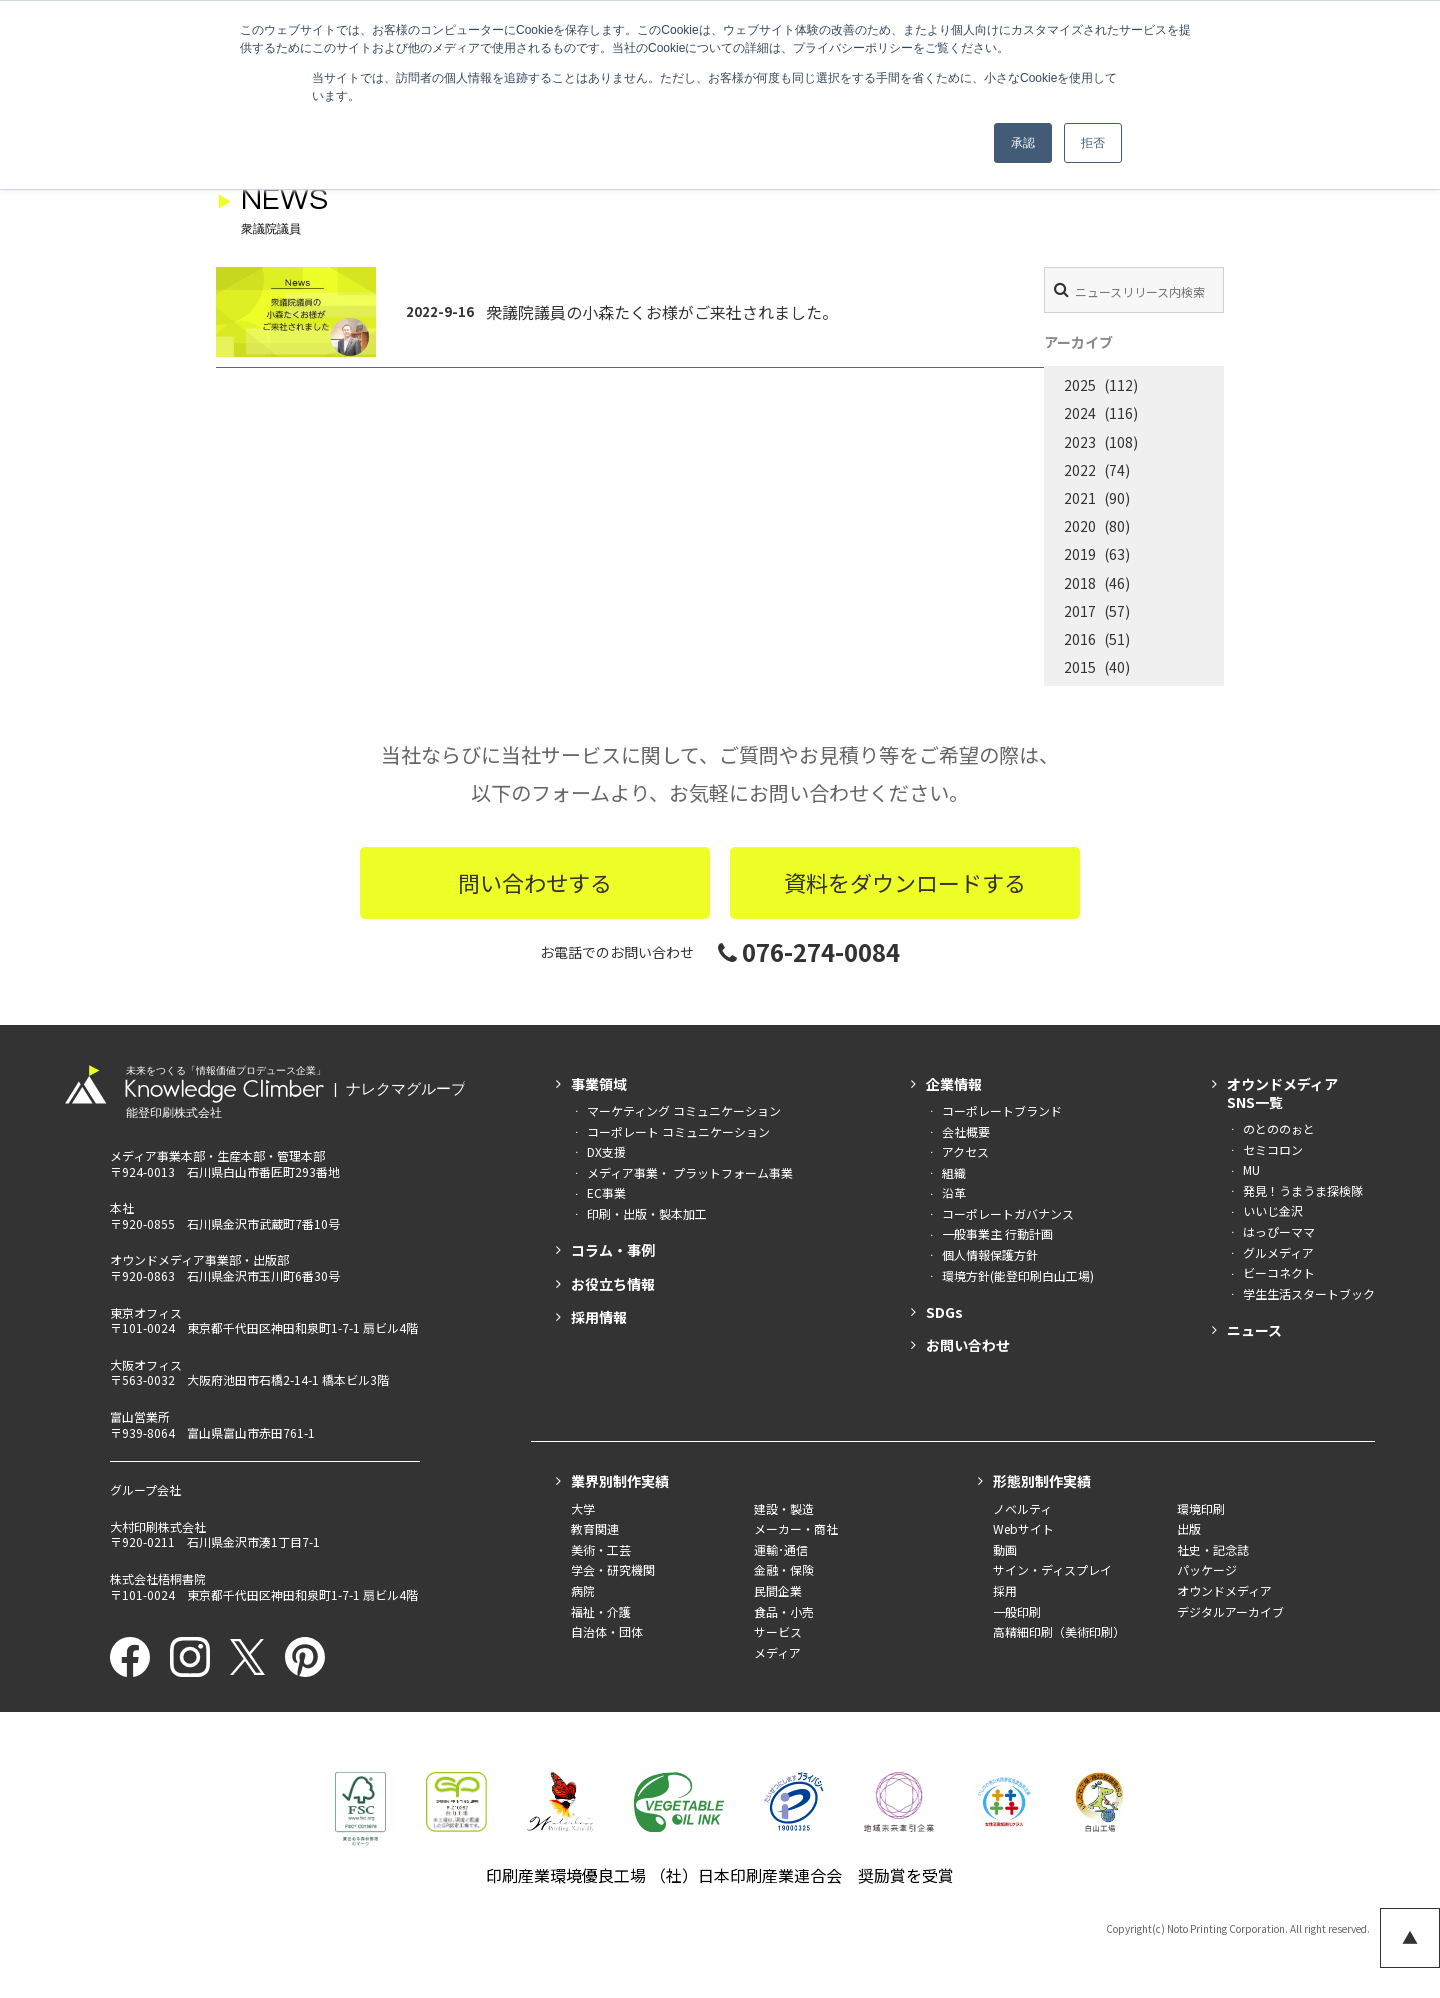 The image size is (1440, 1998). I want to click on 印刷産業環境優良工場 （社）日本印刷産業連合会 奨励賞を受賞, so click(720, 1875).